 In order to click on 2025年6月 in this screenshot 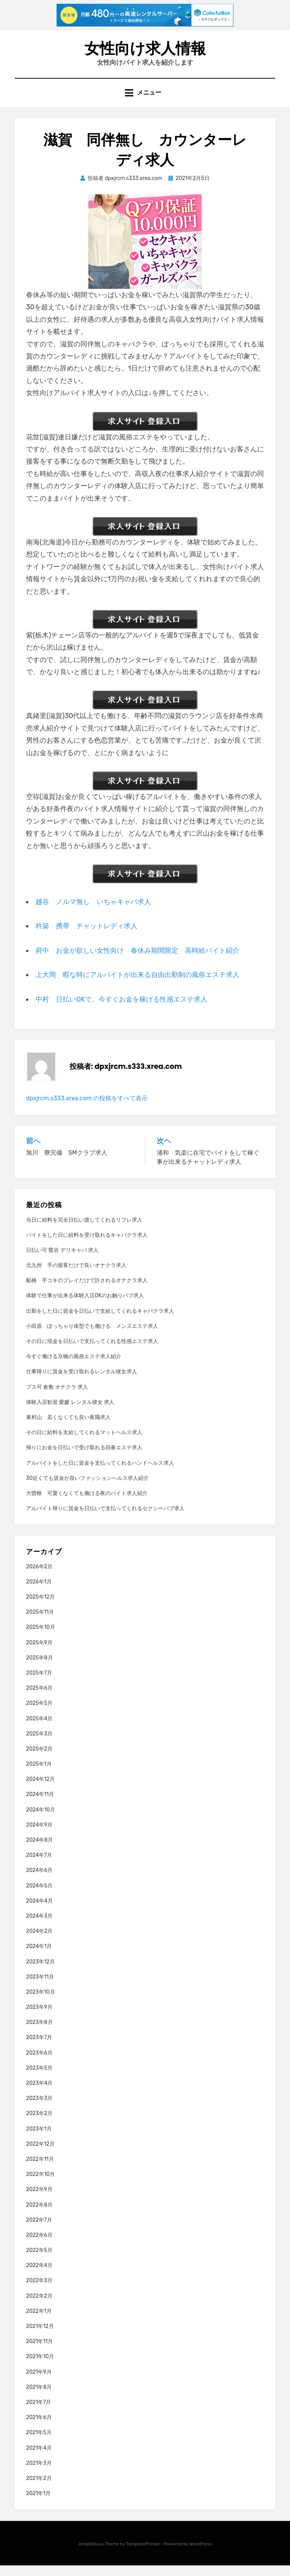, I will do `click(39, 1699)`.